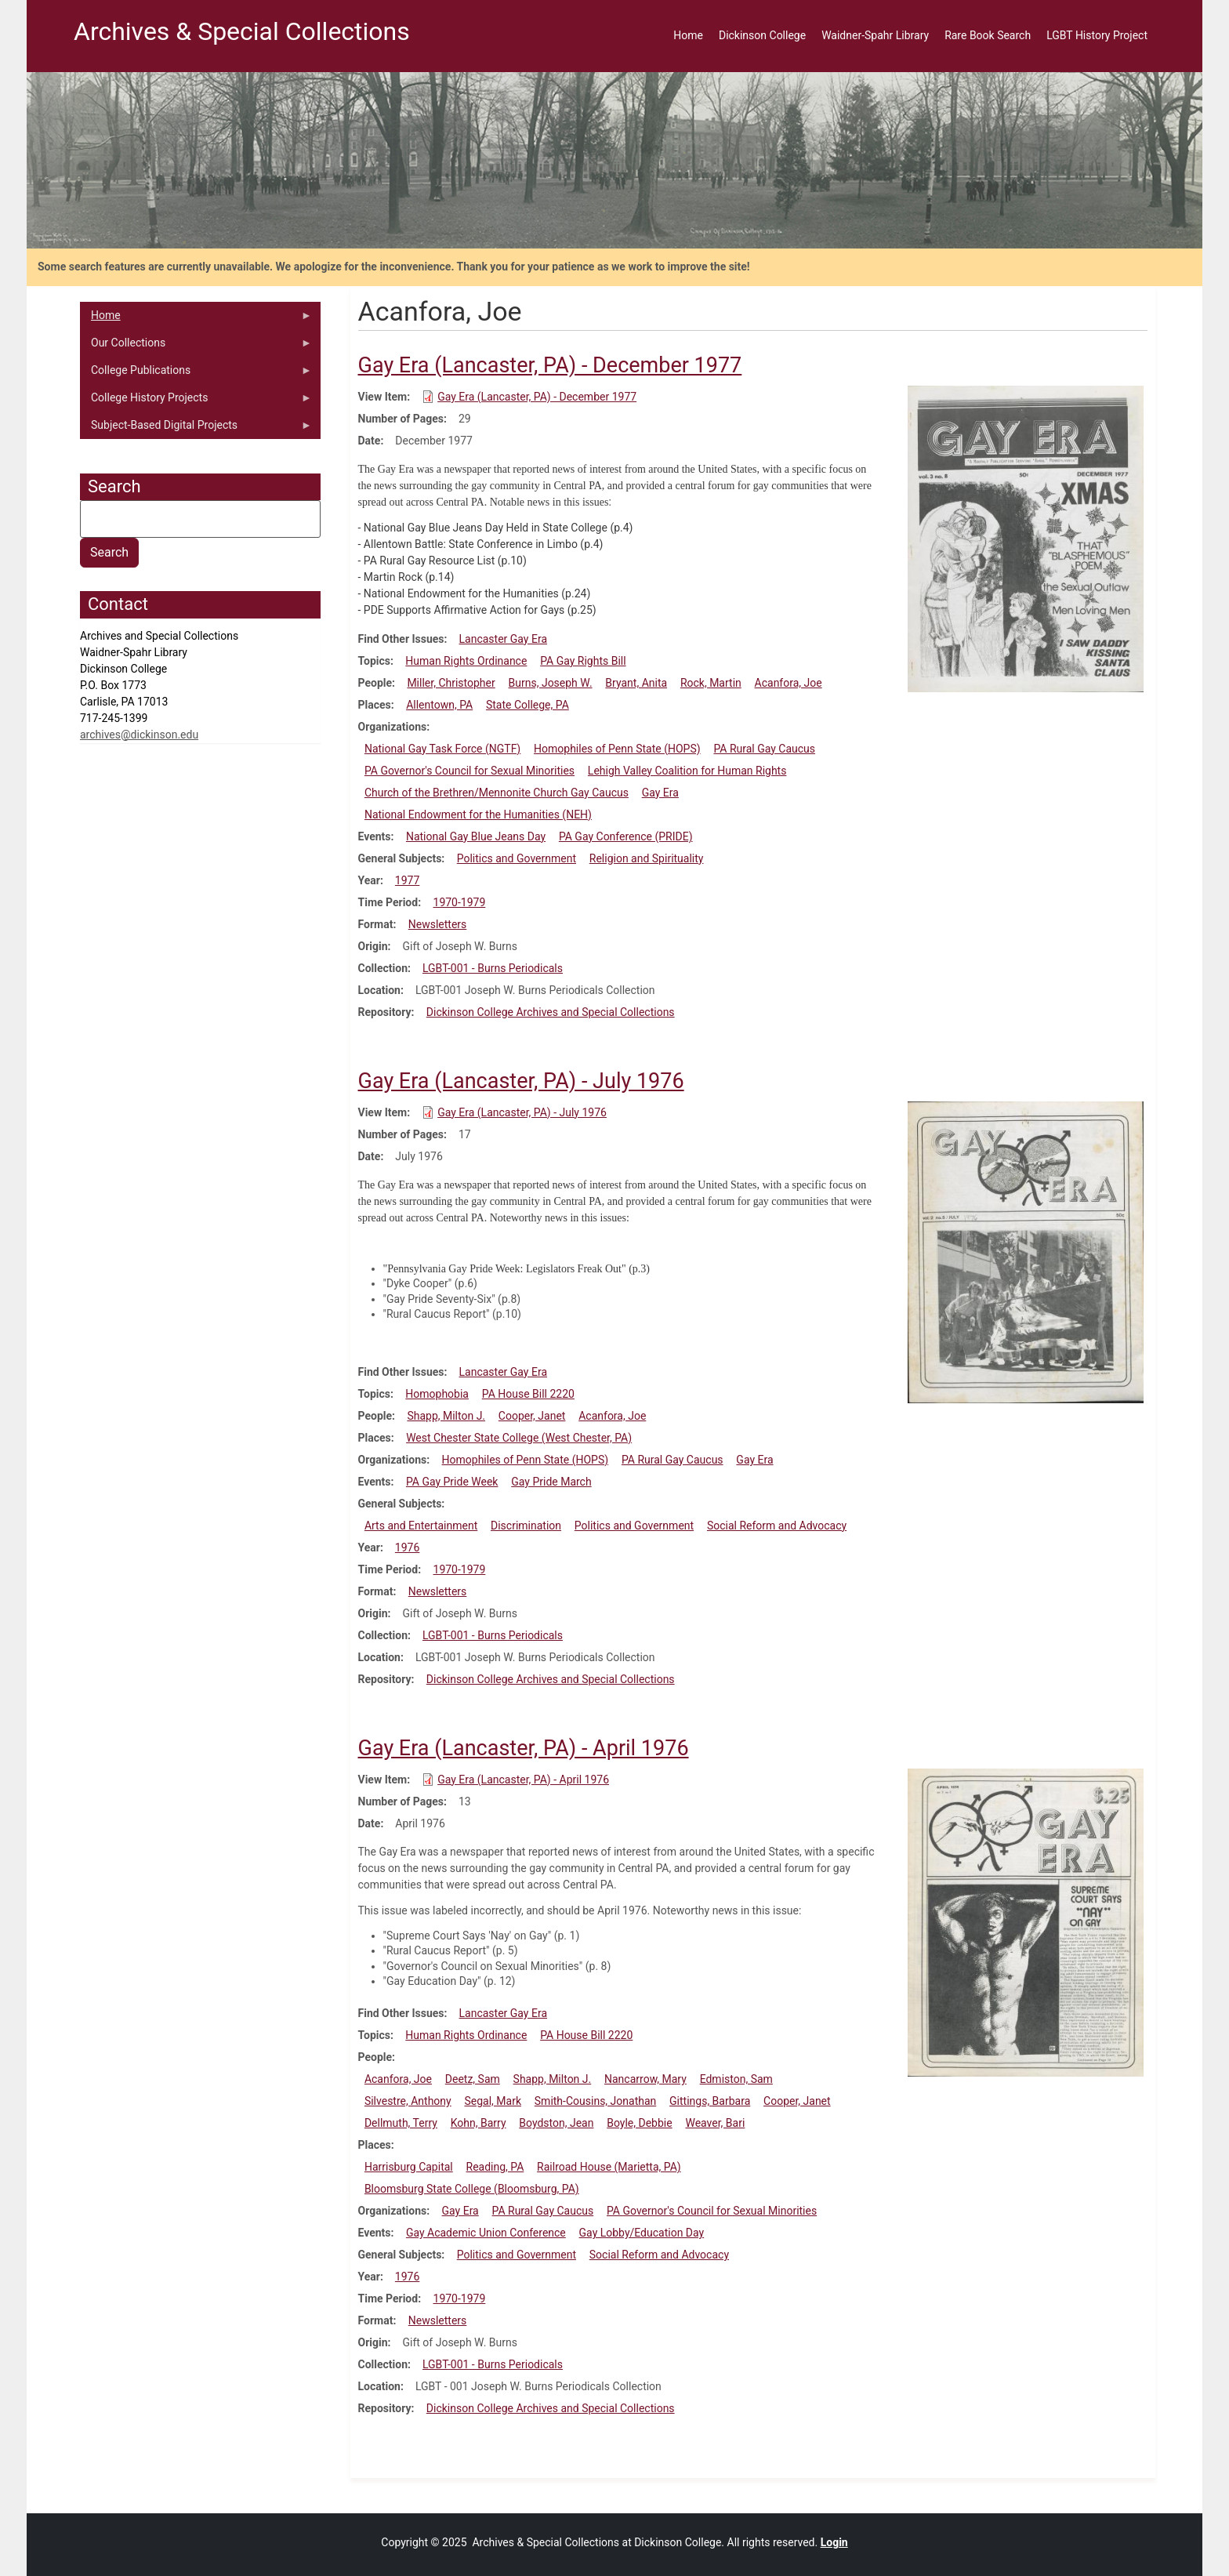  Describe the element at coordinates (407, 2101) in the screenshot. I see `Silvestre, Anthony` at that location.